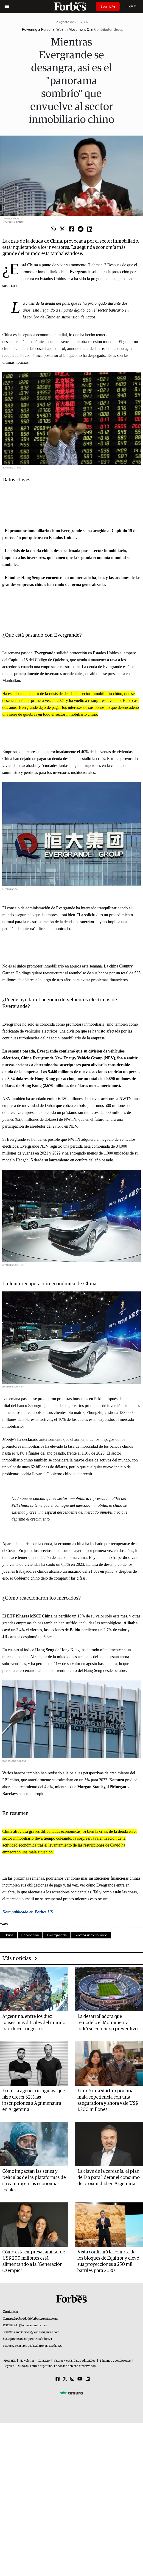 This screenshot has width=143, height=2576. What do you see at coordinates (108, 6) in the screenshot?
I see `Suscribite` at bounding box center [108, 6].